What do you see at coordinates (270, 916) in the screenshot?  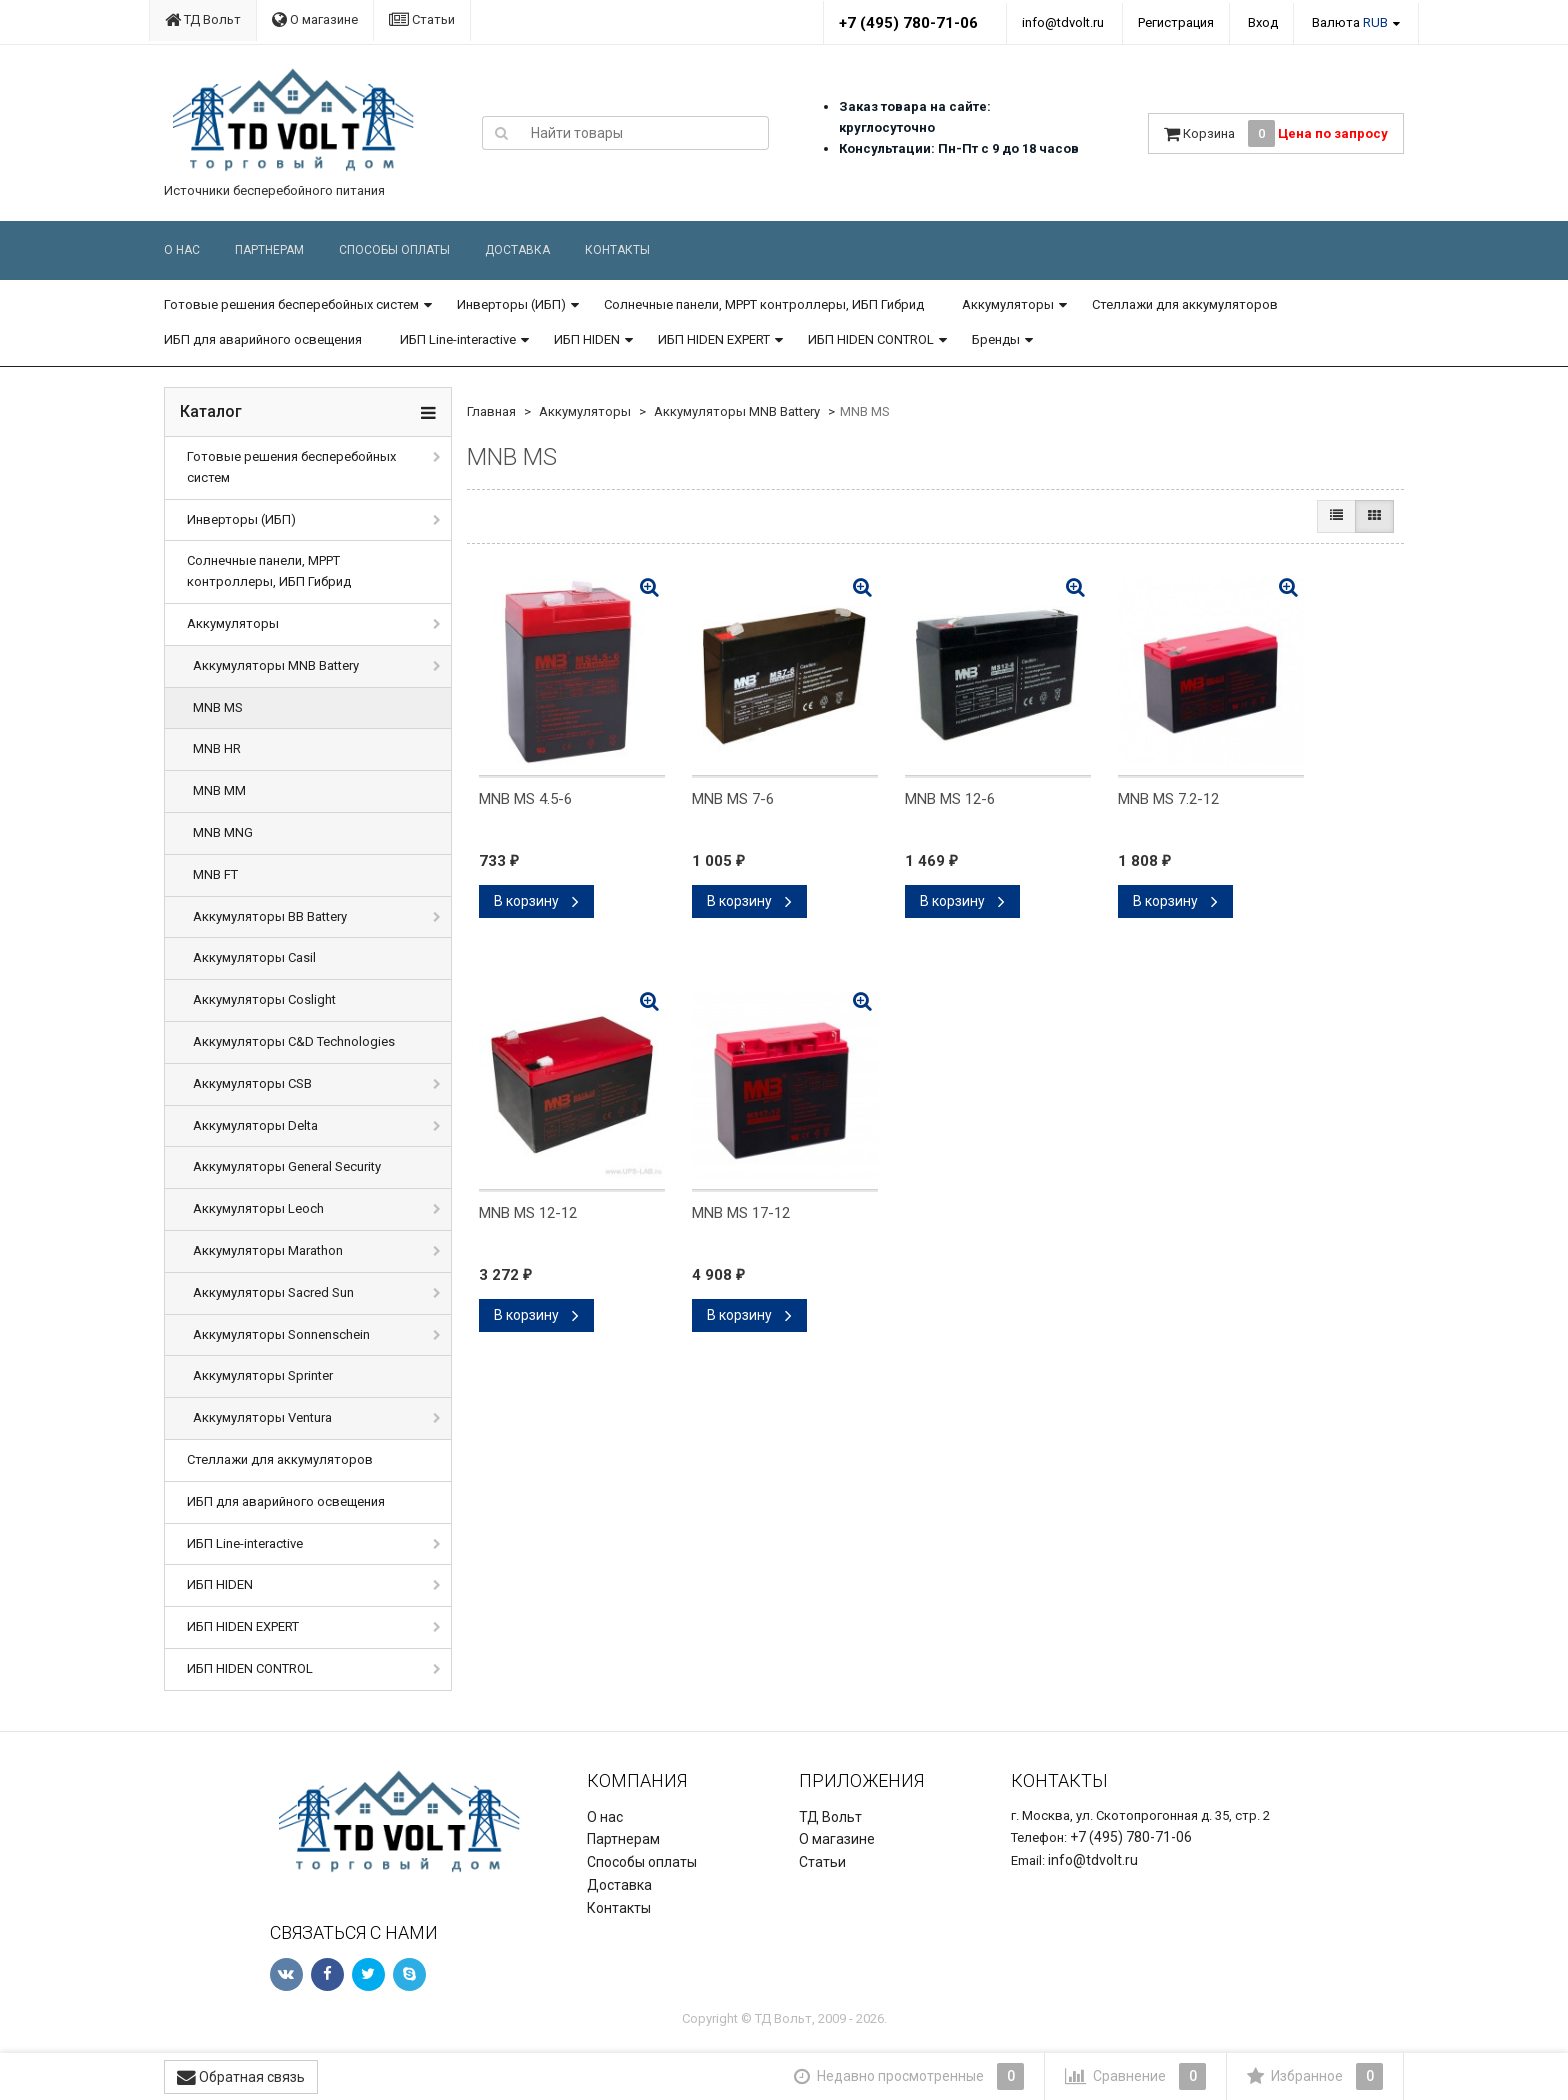 I see `Аккумуляторы BB Battery` at bounding box center [270, 916].